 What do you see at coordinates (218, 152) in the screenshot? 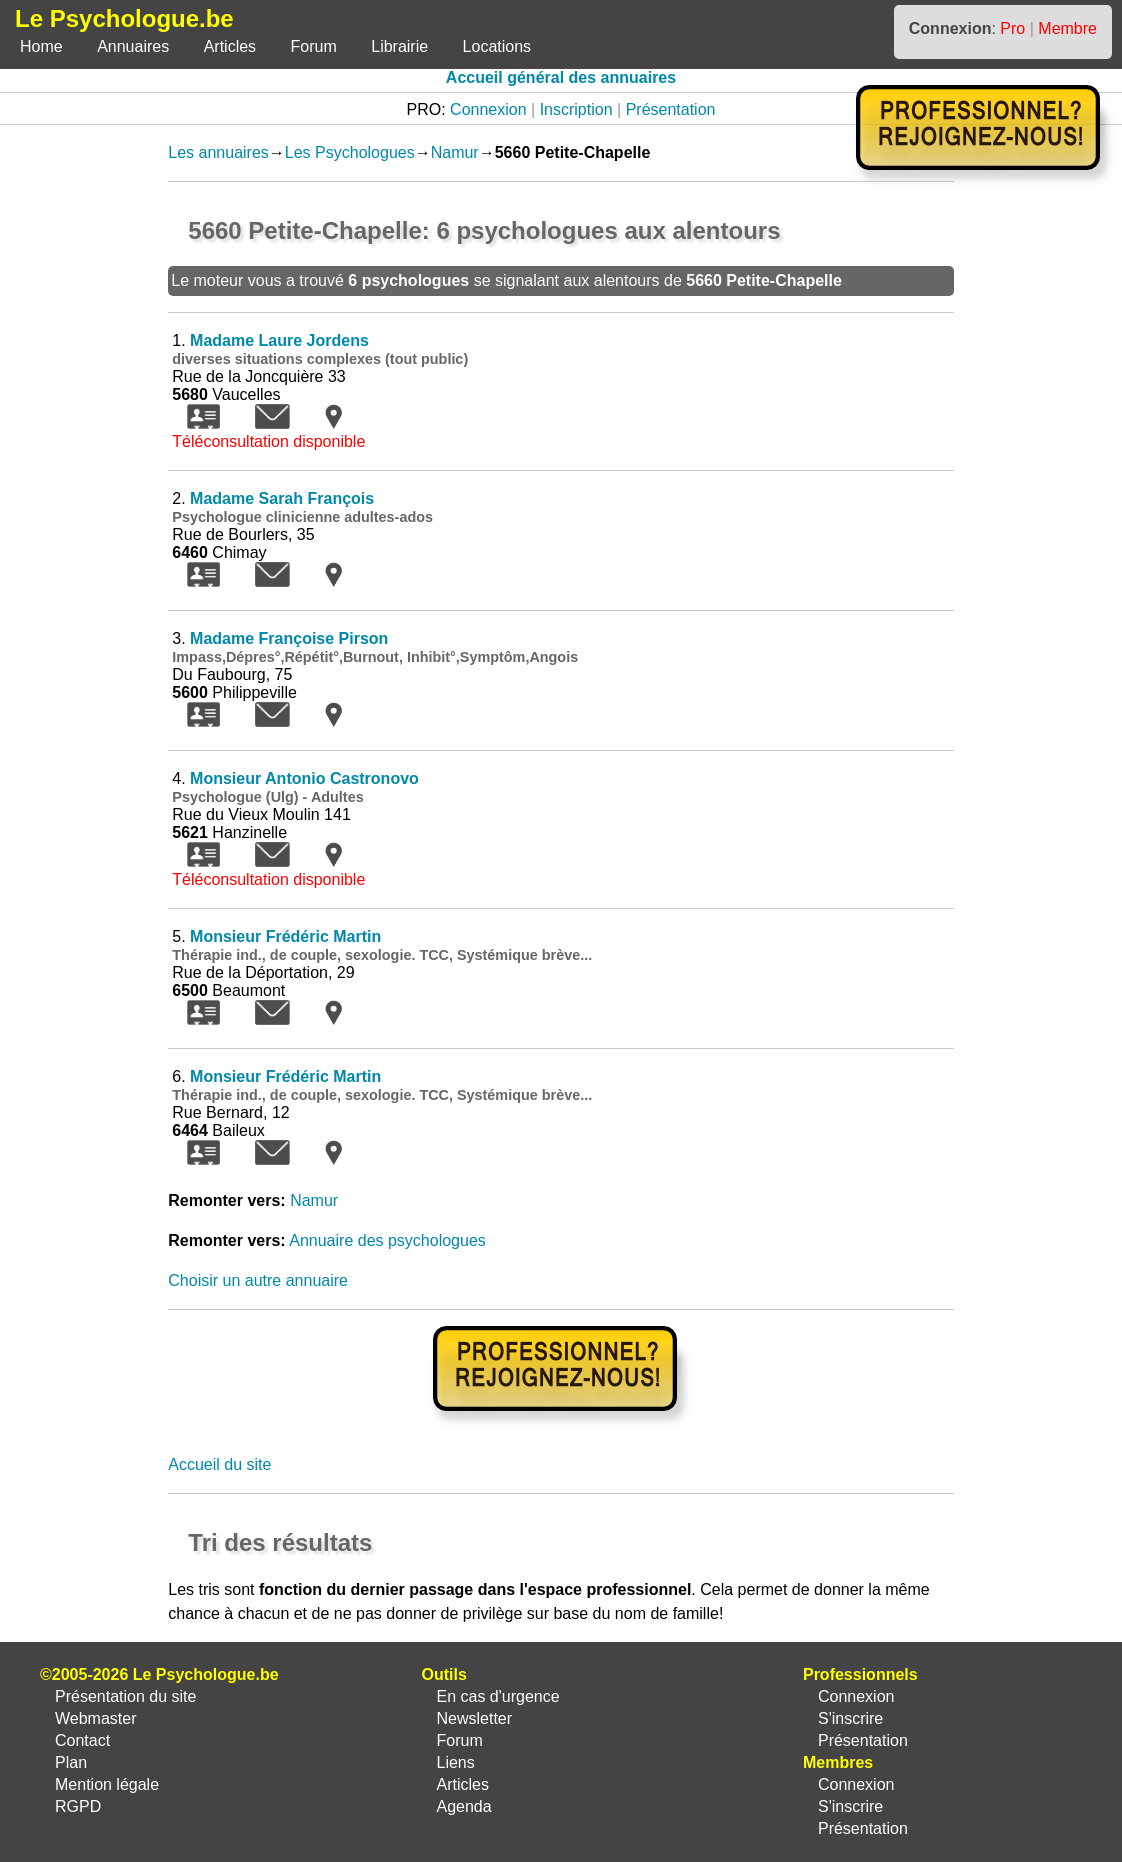
I see `Les annuaires` at bounding box center [218, 152].